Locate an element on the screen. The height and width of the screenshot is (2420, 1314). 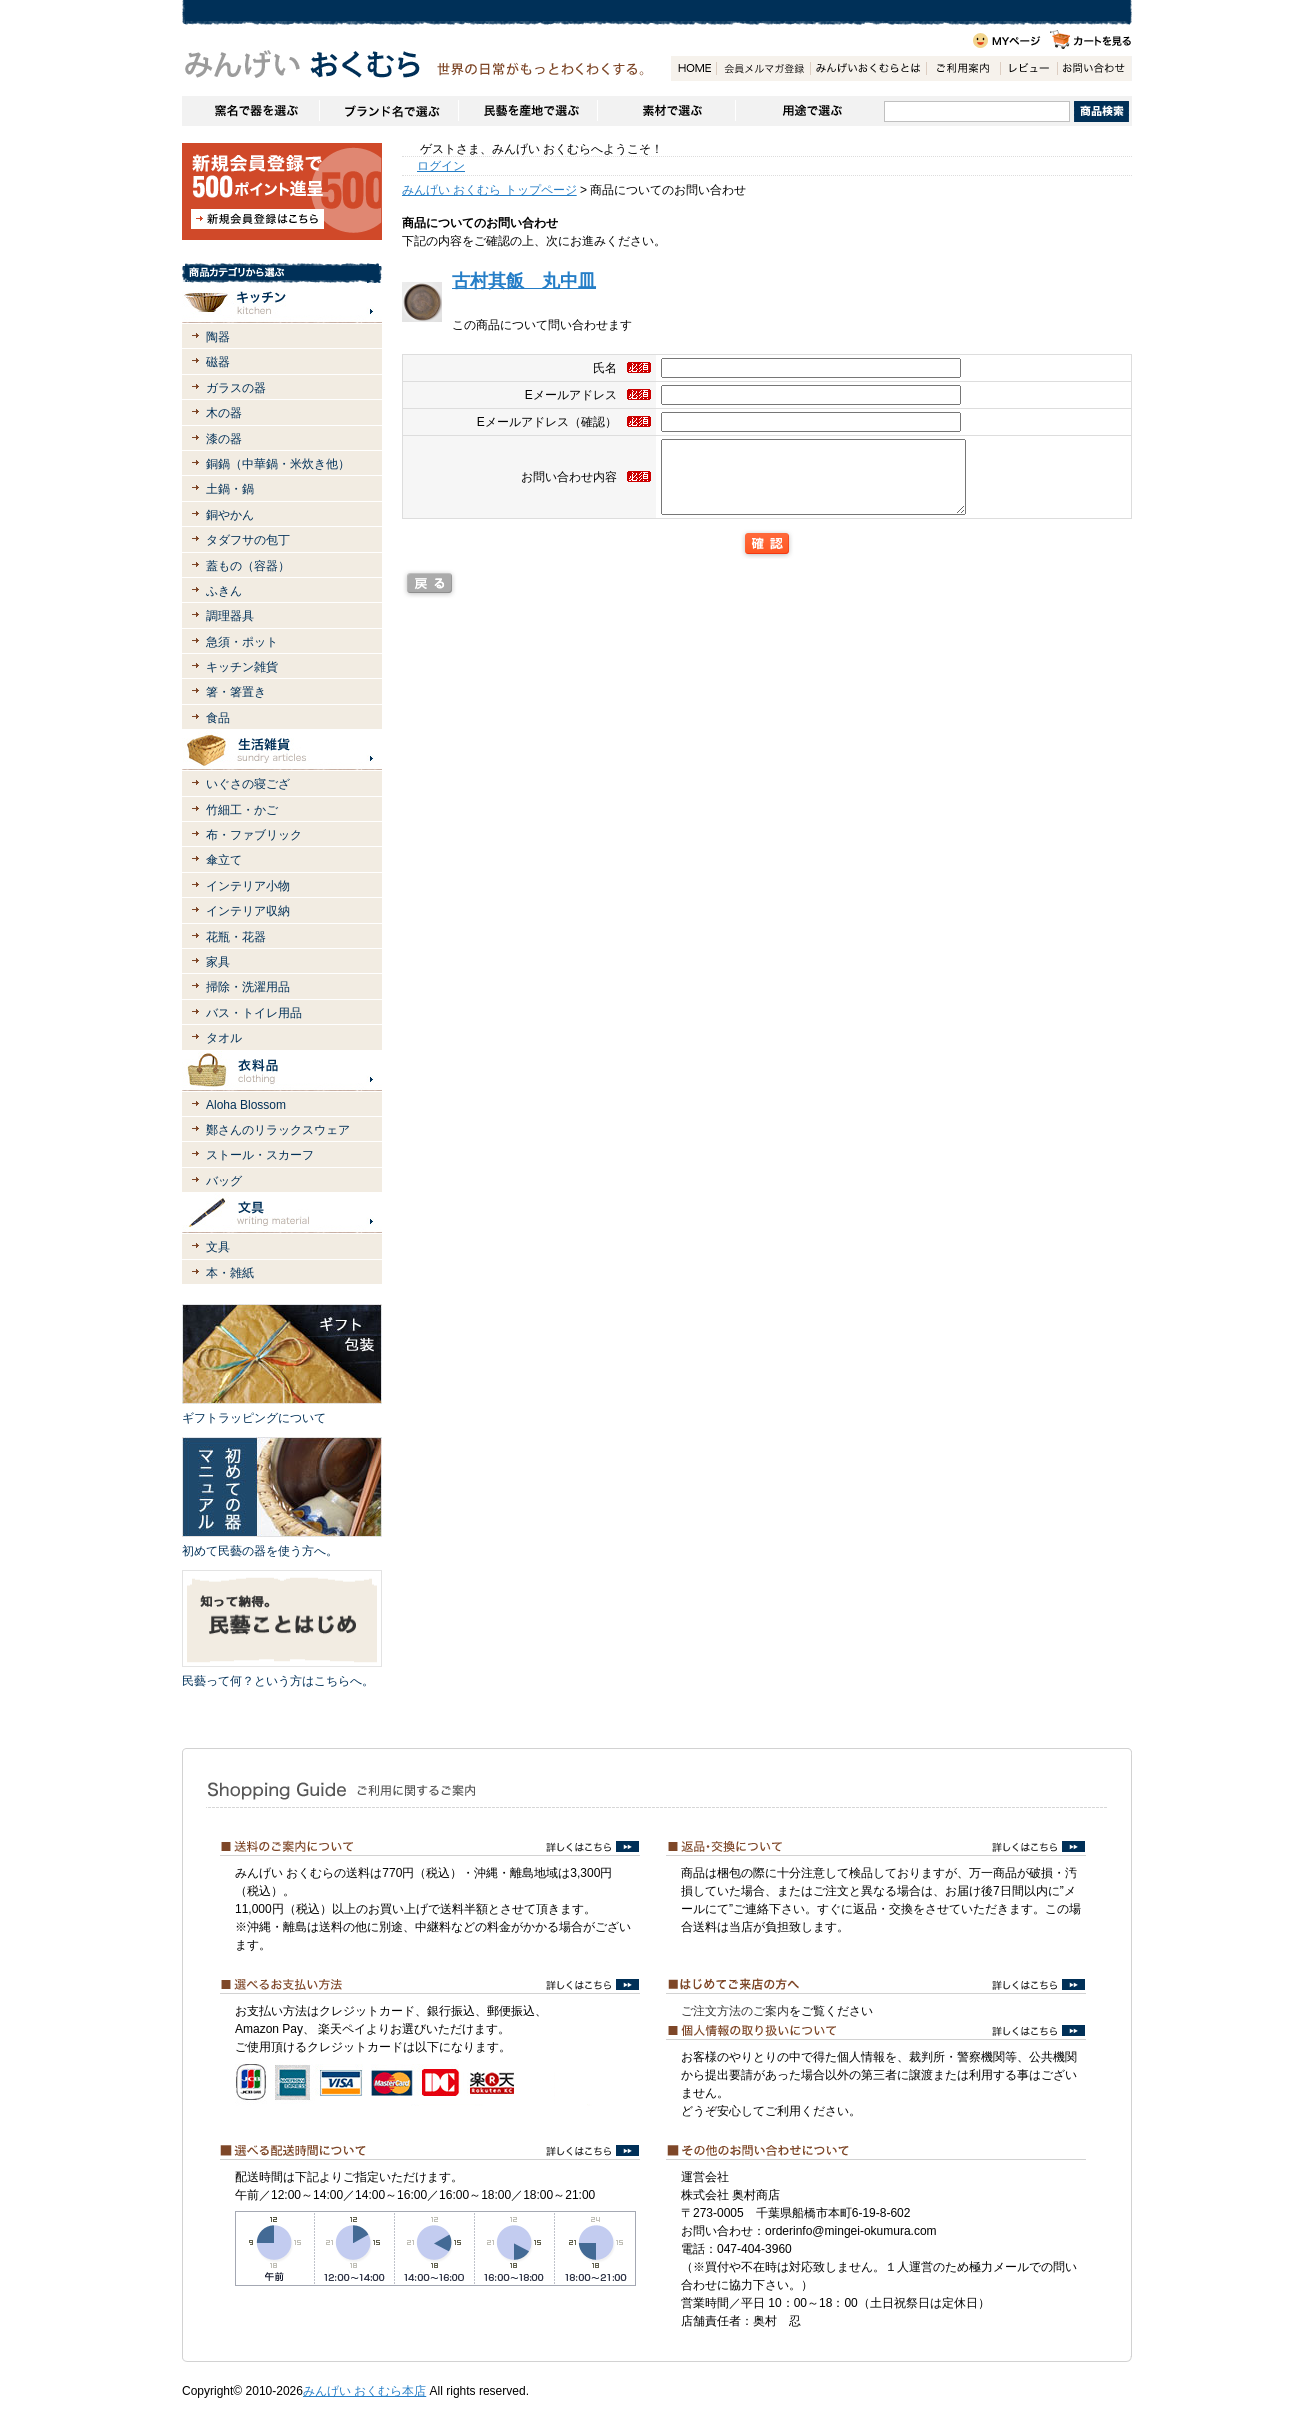
布・ファブリック is located at coordinates (254, 835).